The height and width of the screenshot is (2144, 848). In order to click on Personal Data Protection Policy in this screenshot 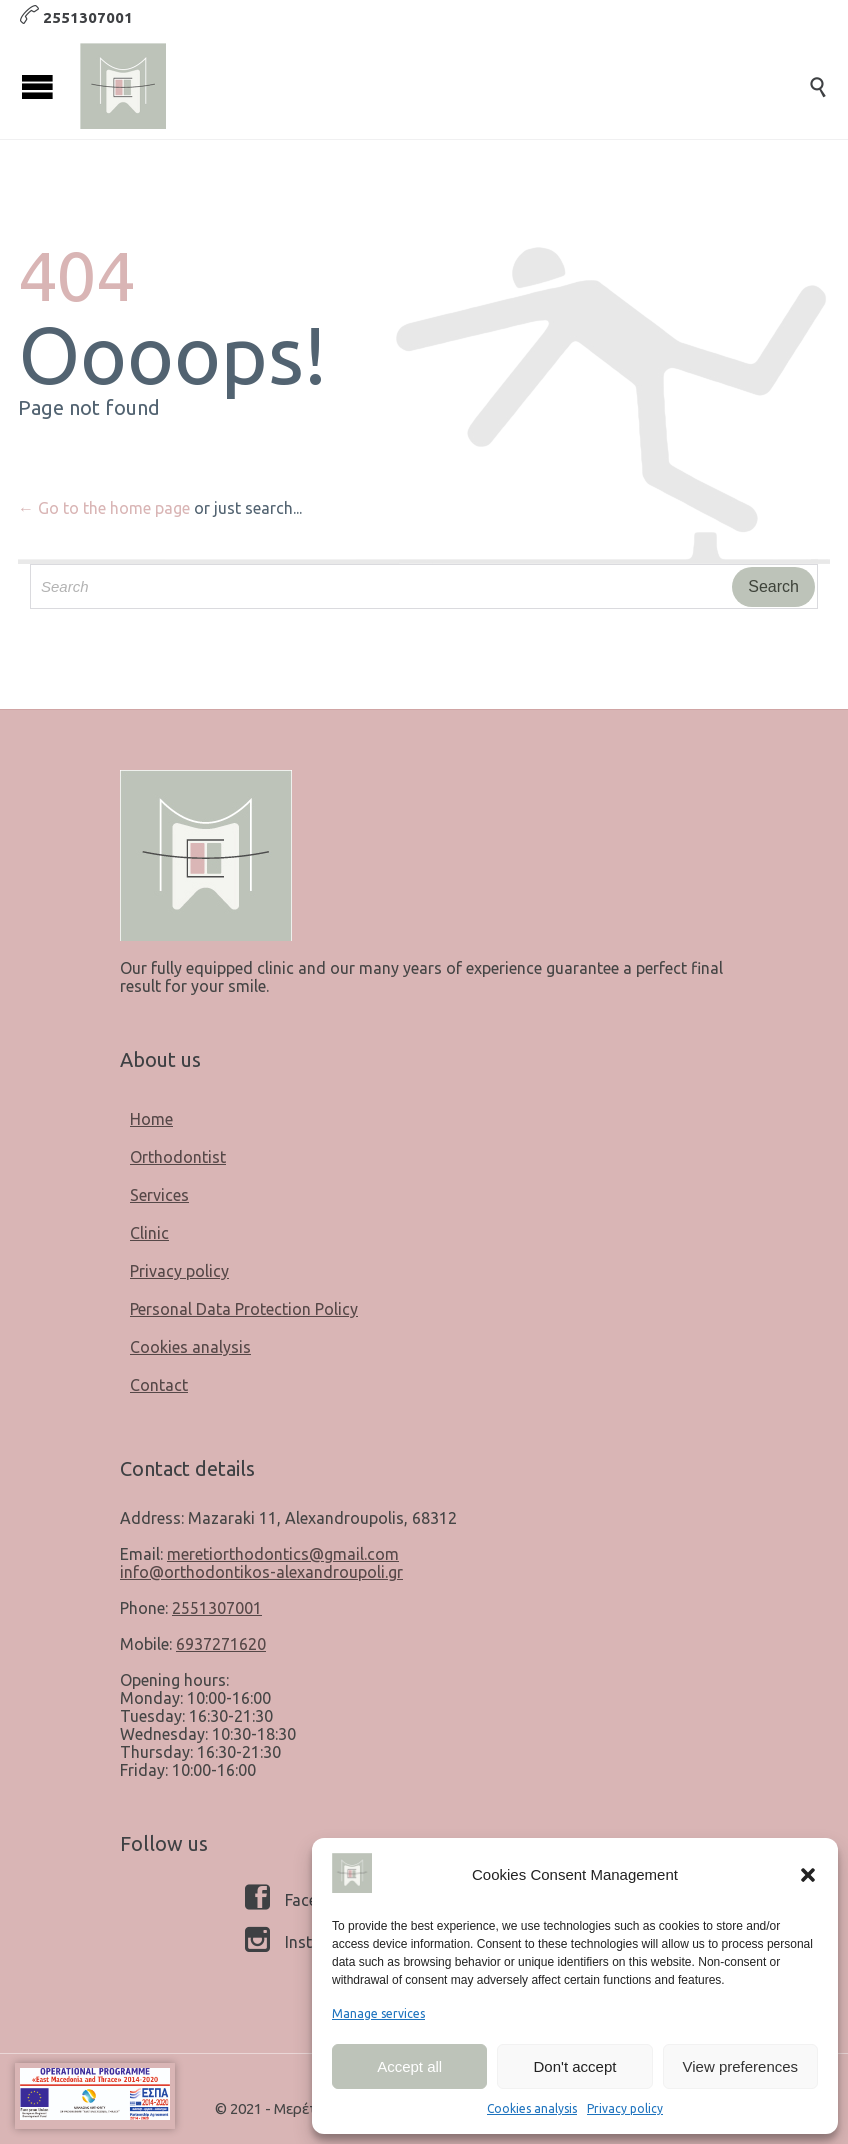, I will do `click(244, 1309)`.